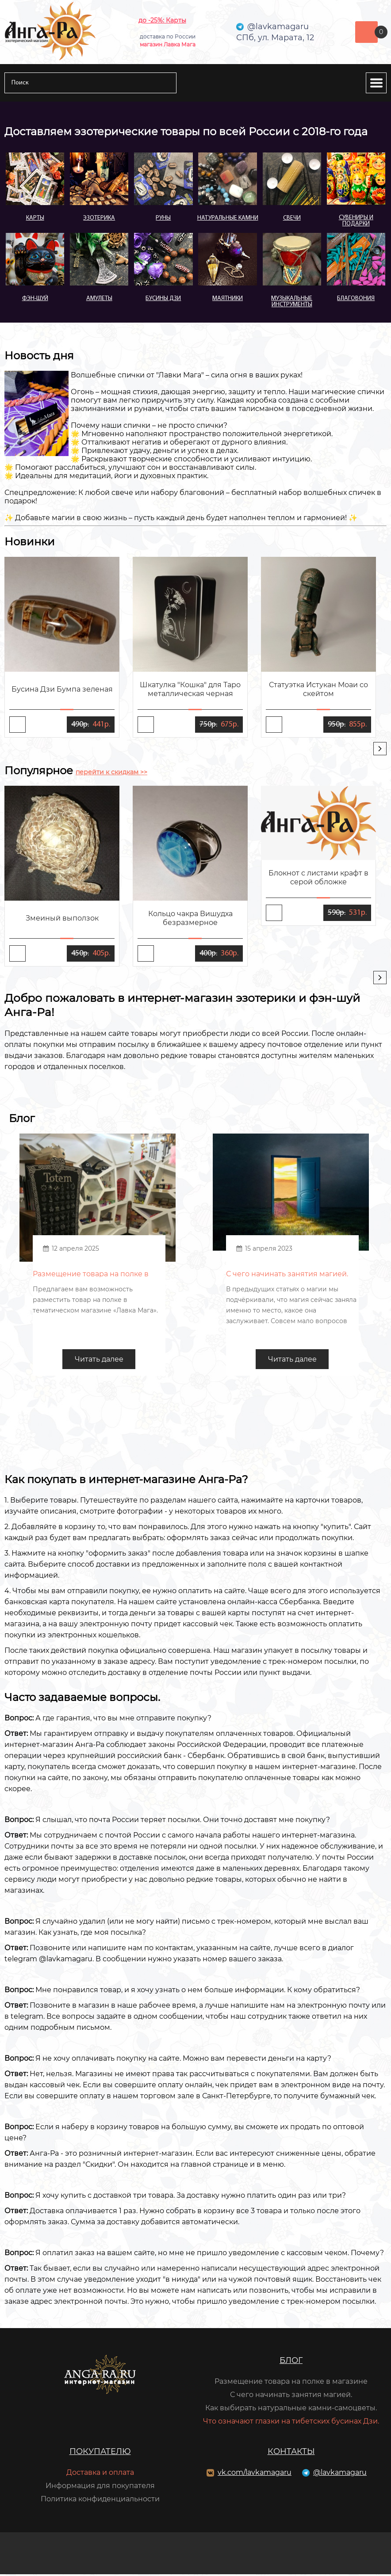  Describe the element at coordinates (380, 748) in the screenshot. I see `[presentation]` at that location.